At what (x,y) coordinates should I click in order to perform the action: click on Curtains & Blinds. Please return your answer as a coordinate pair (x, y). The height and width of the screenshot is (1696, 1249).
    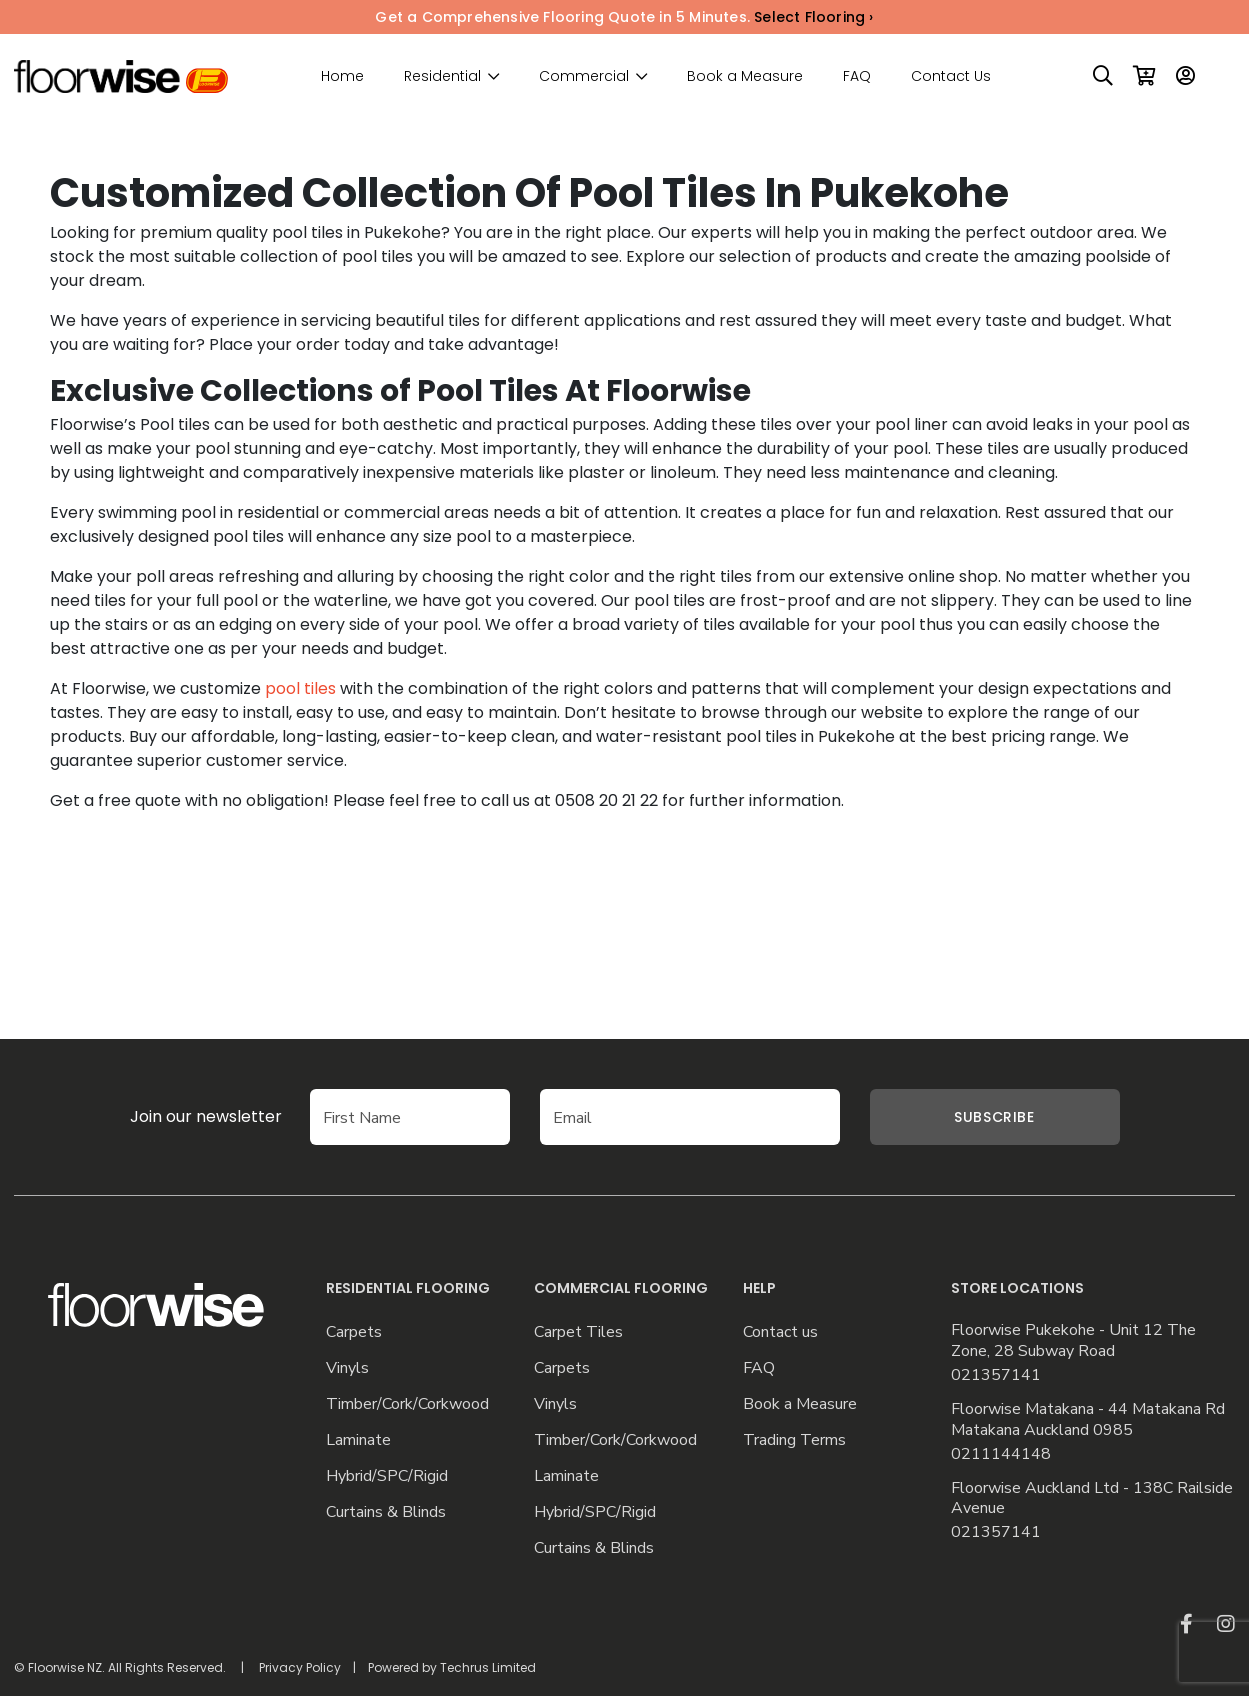
    Looking at the image, I should click on (386, 1512).